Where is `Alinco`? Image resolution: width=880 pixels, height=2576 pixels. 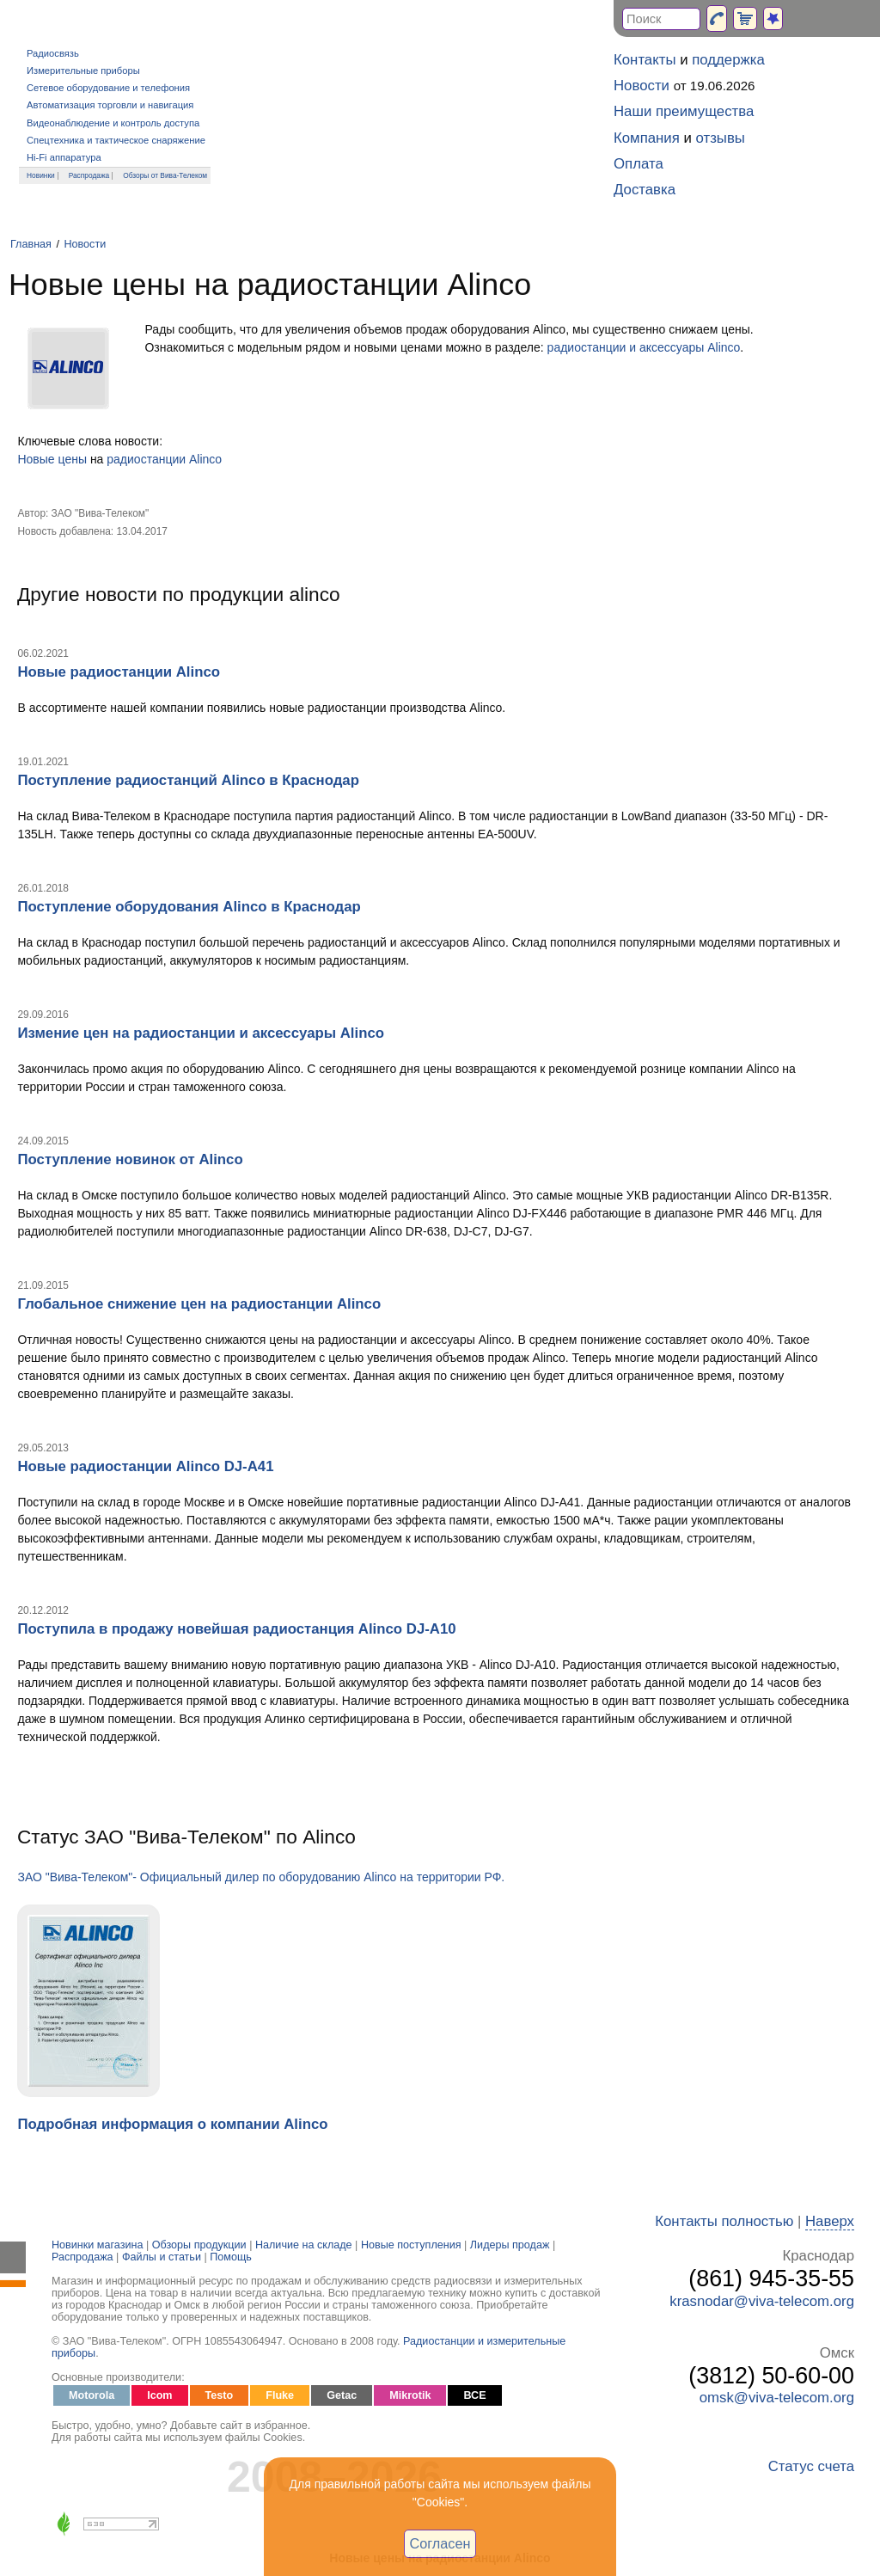
Alinco is located at coordinates (205, 459).